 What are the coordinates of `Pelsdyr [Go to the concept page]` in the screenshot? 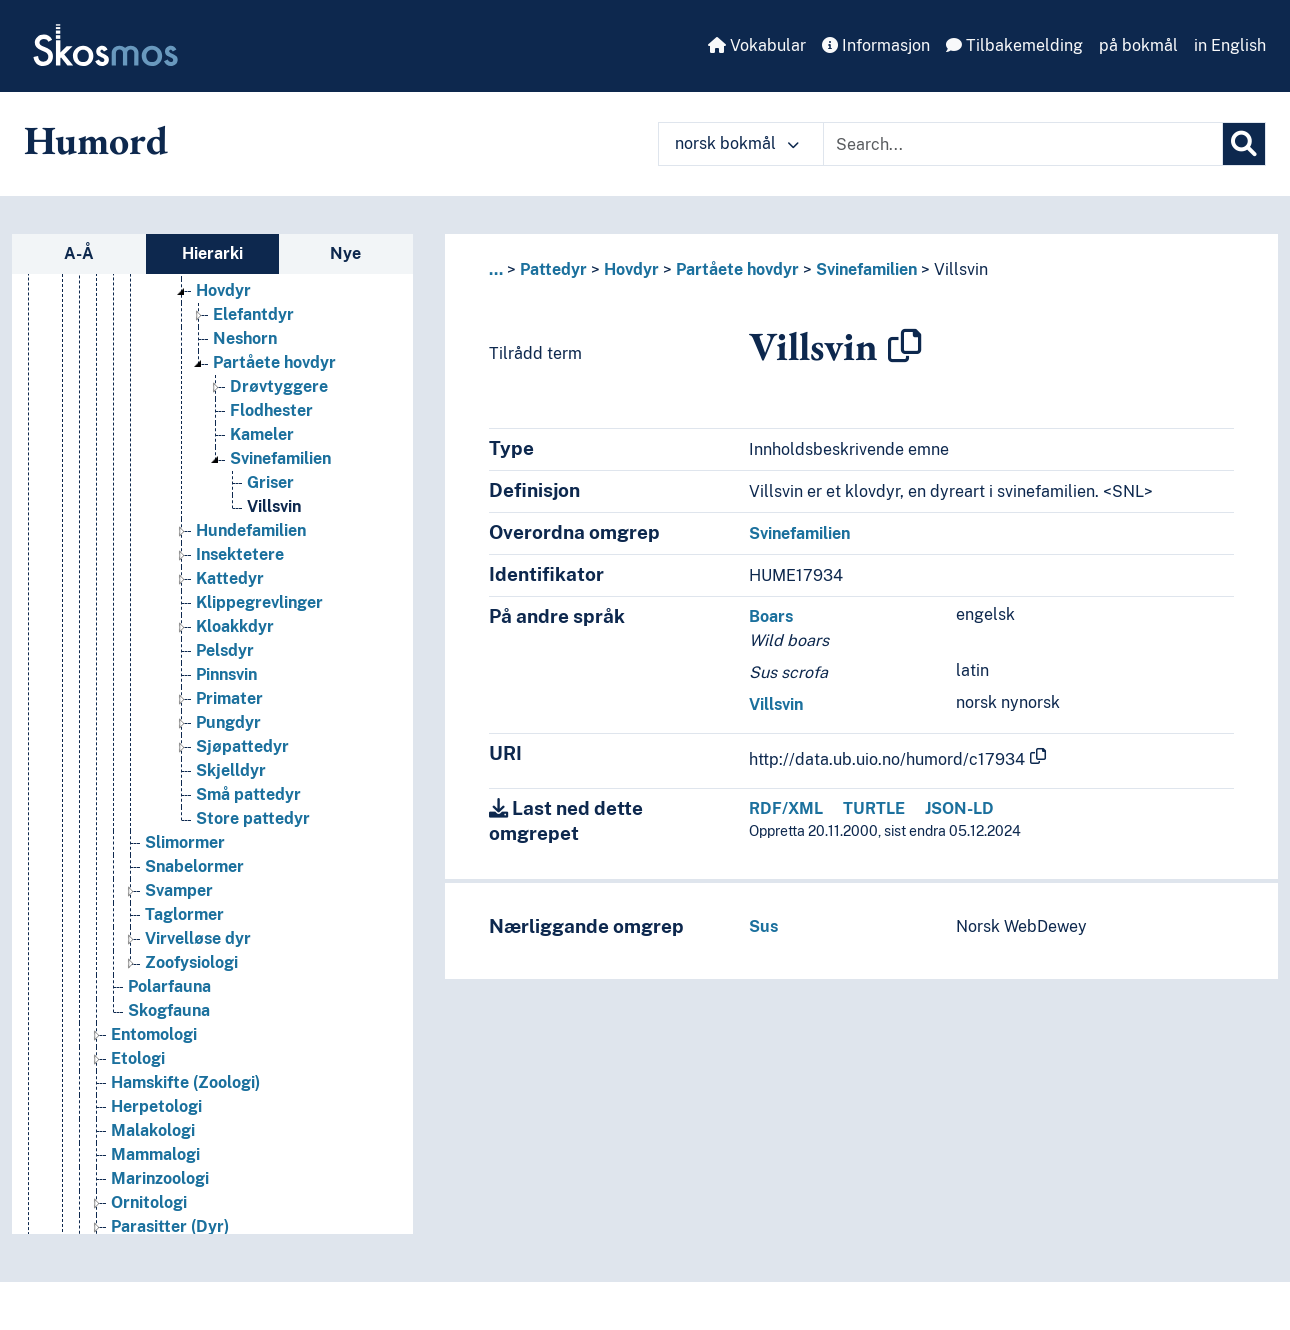 It's located at (225, 674).